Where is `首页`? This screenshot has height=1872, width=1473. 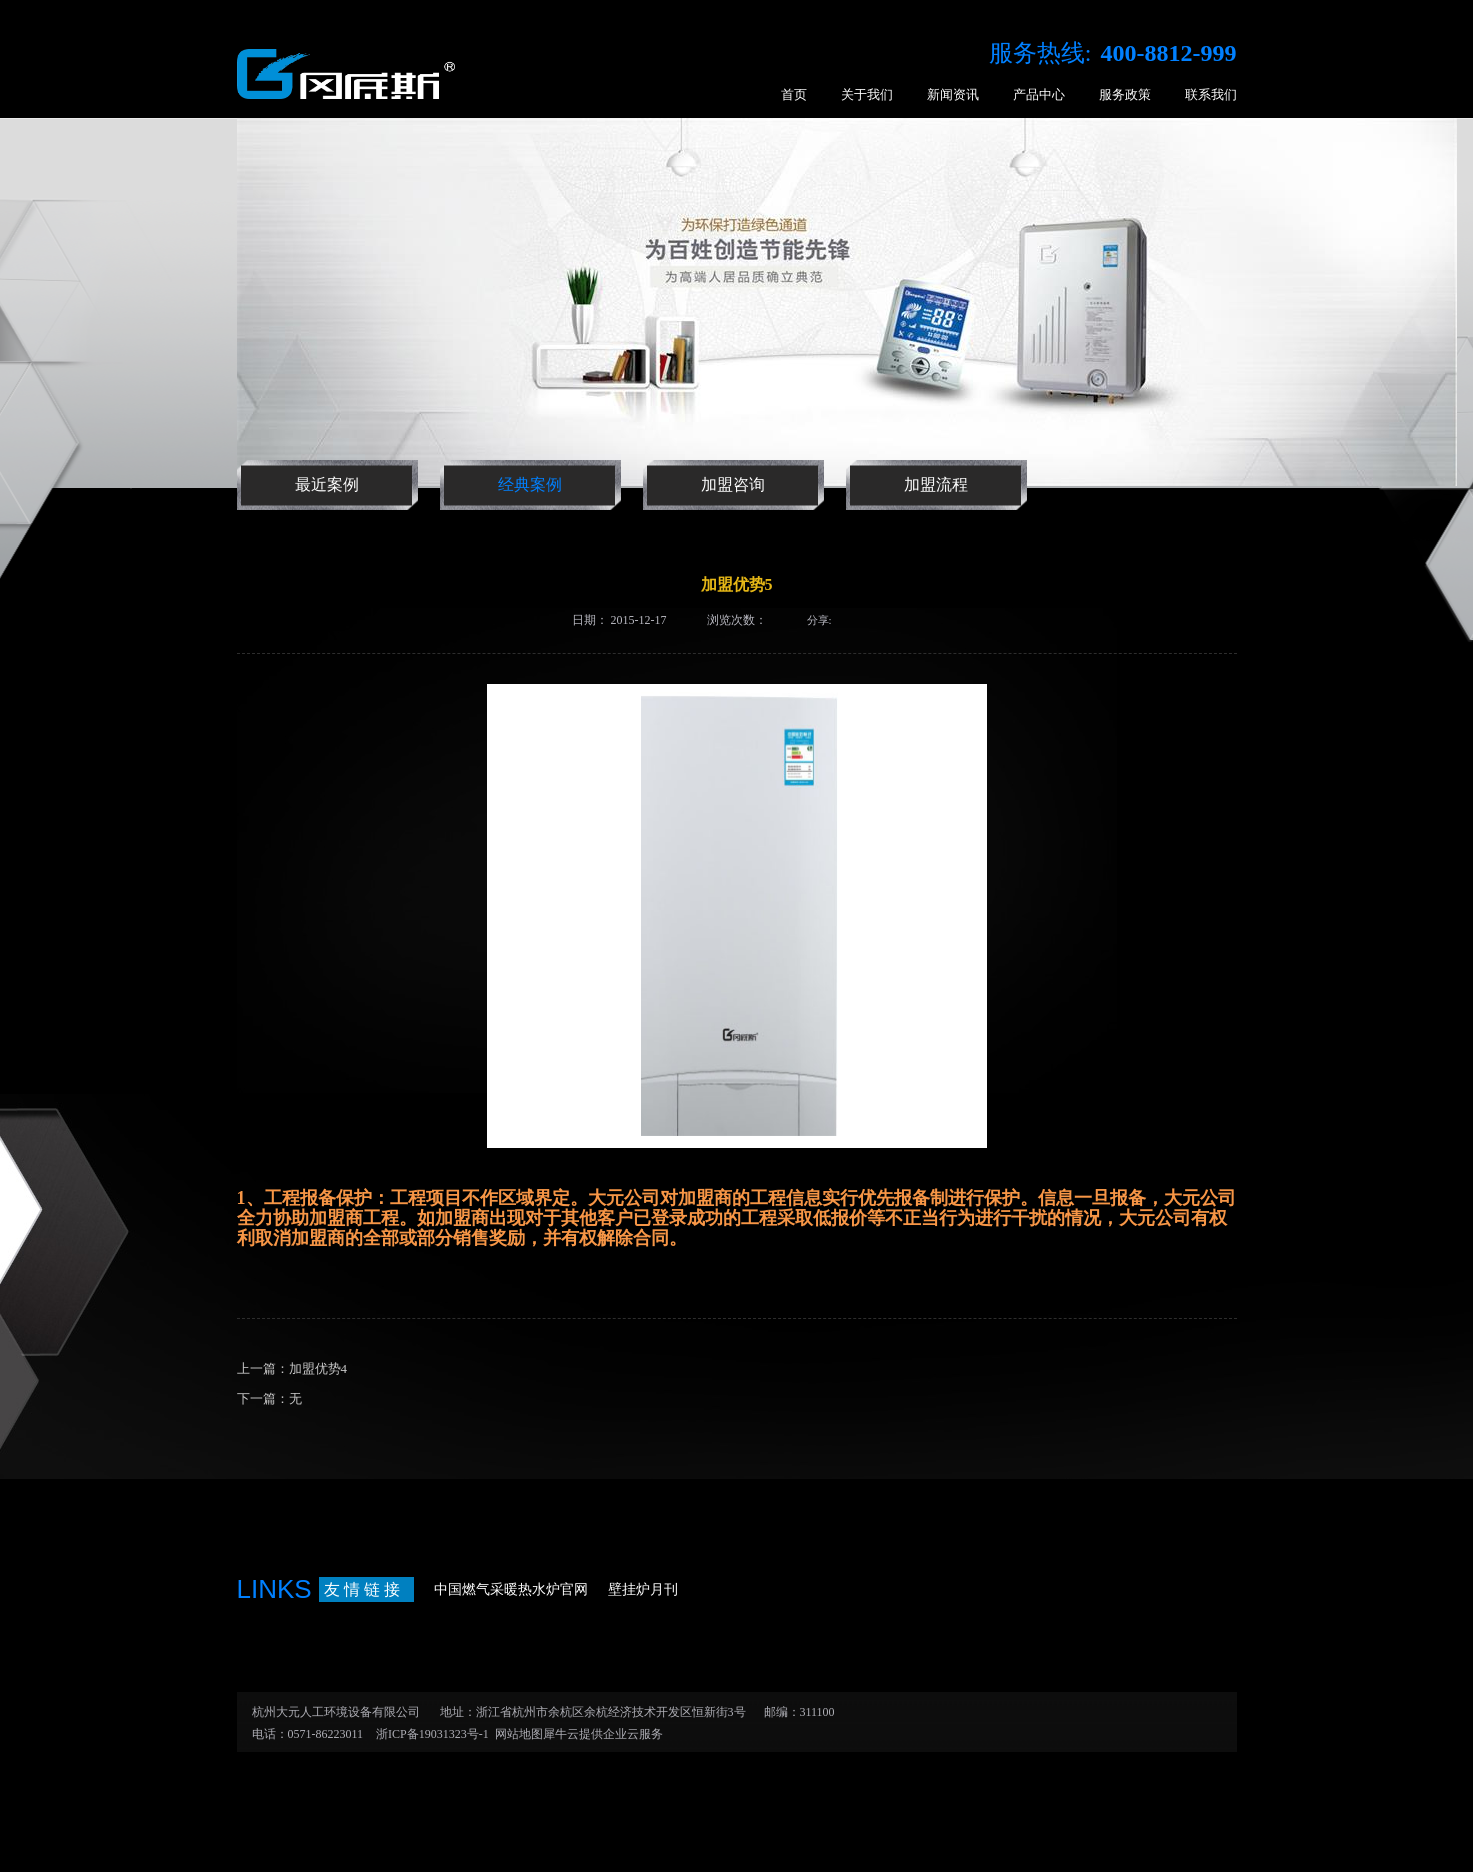
首页 is located at coordinates (794, 94).